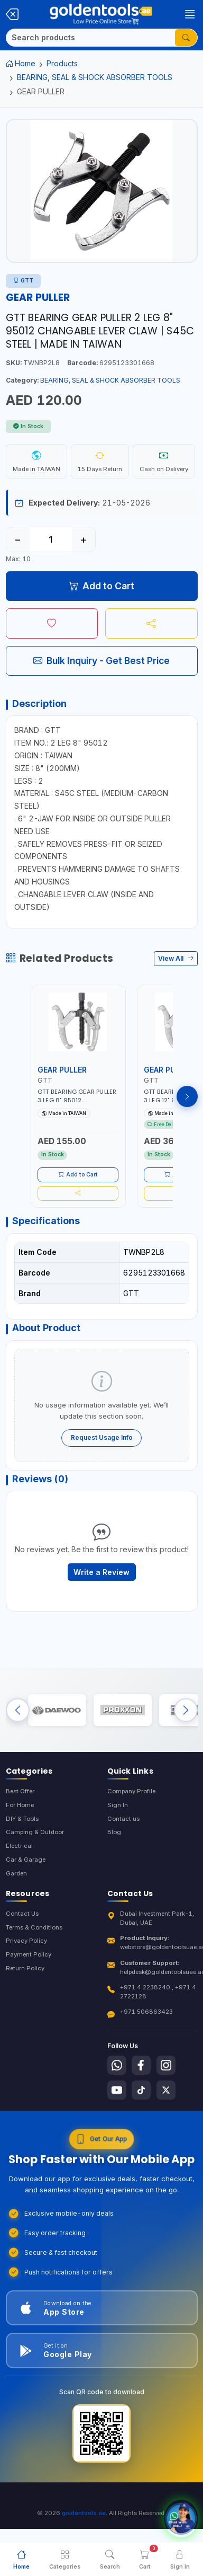  I want to click on Request Usage Info, so click(102, 1437).